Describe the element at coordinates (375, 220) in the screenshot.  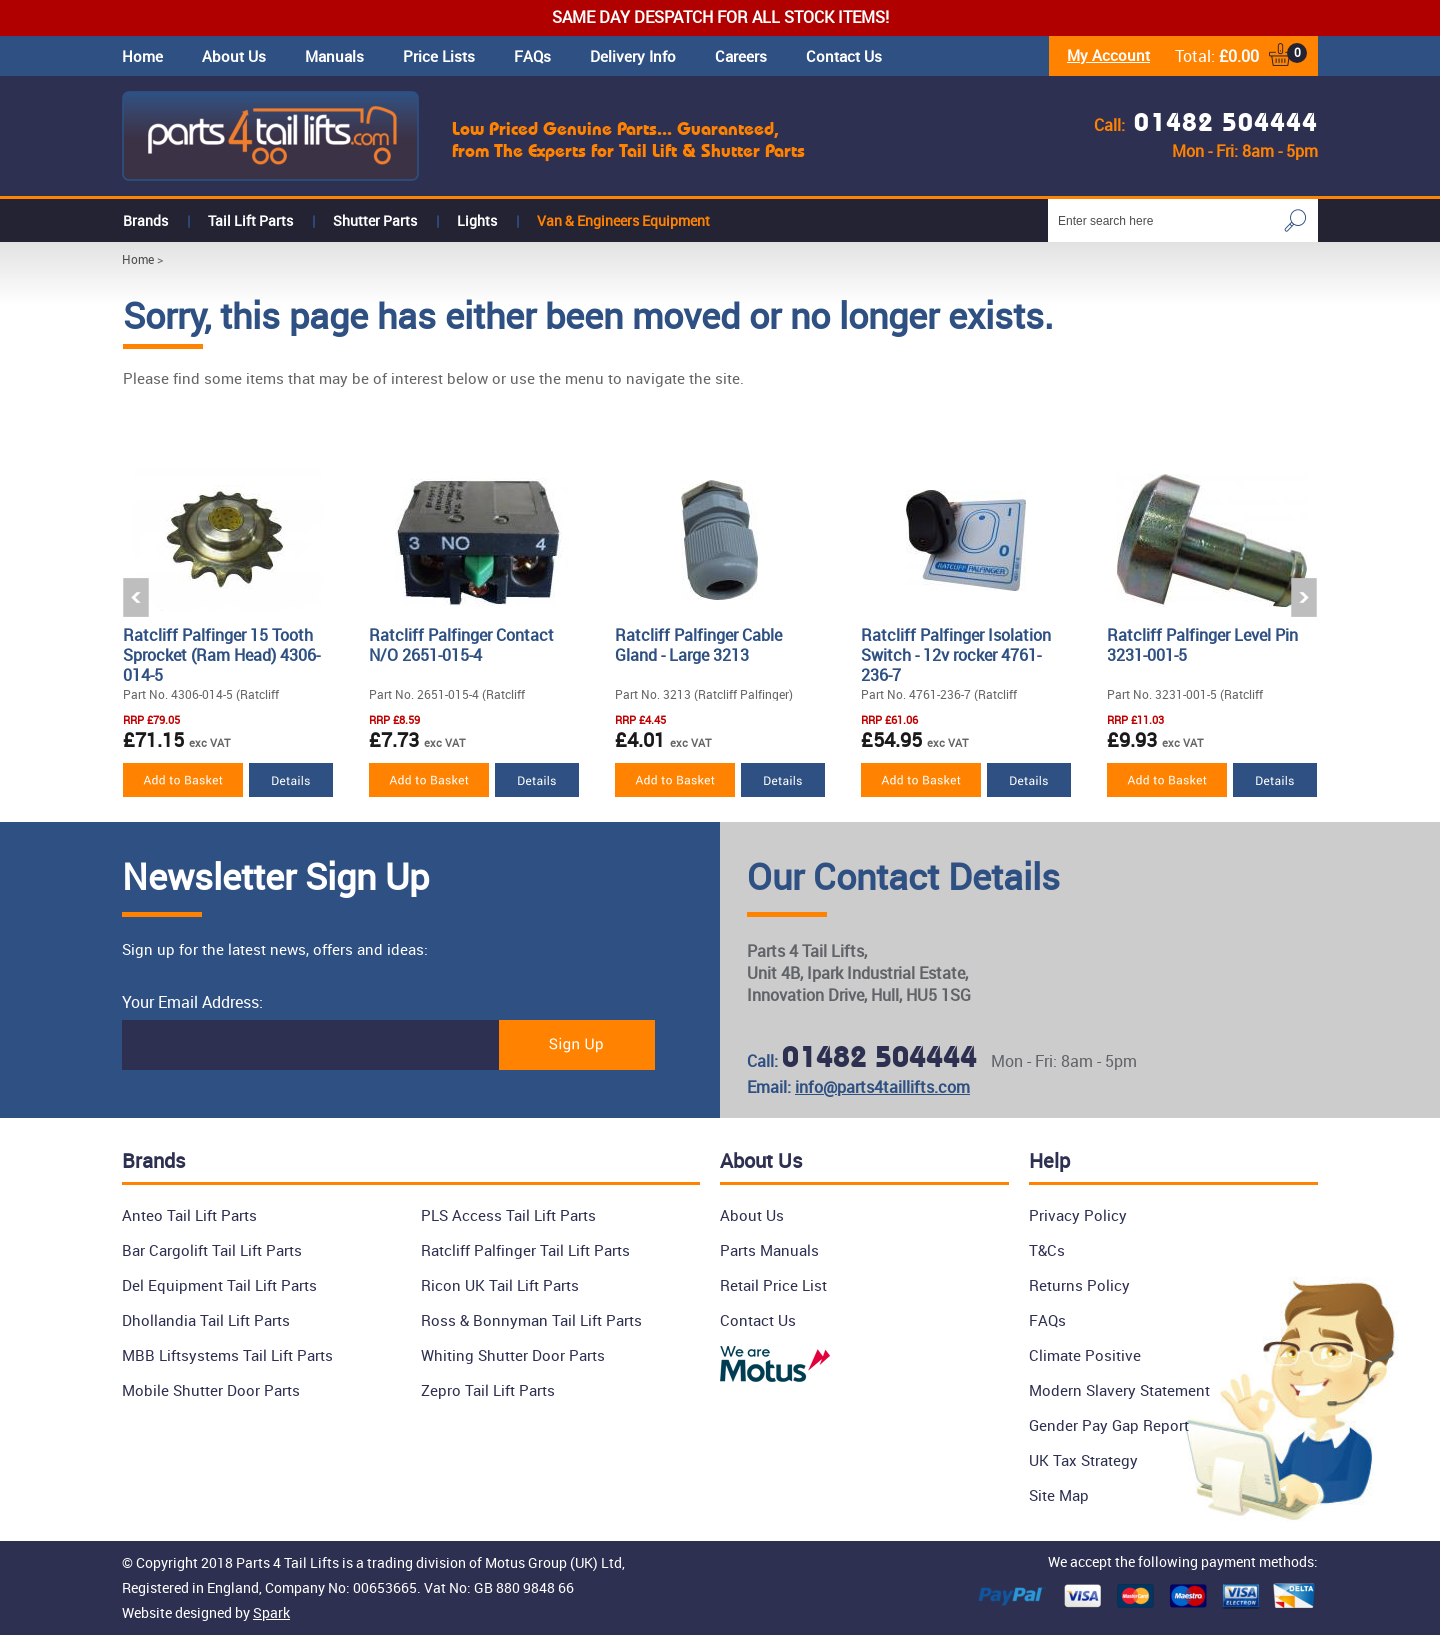
I see `Shutter Parts` at that location.